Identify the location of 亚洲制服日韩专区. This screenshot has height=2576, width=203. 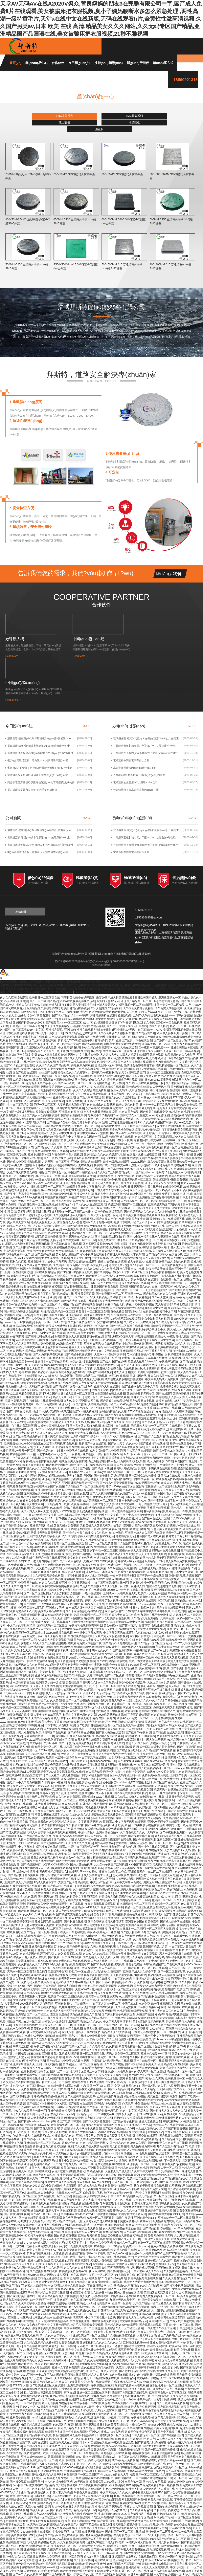
(39, 1147).